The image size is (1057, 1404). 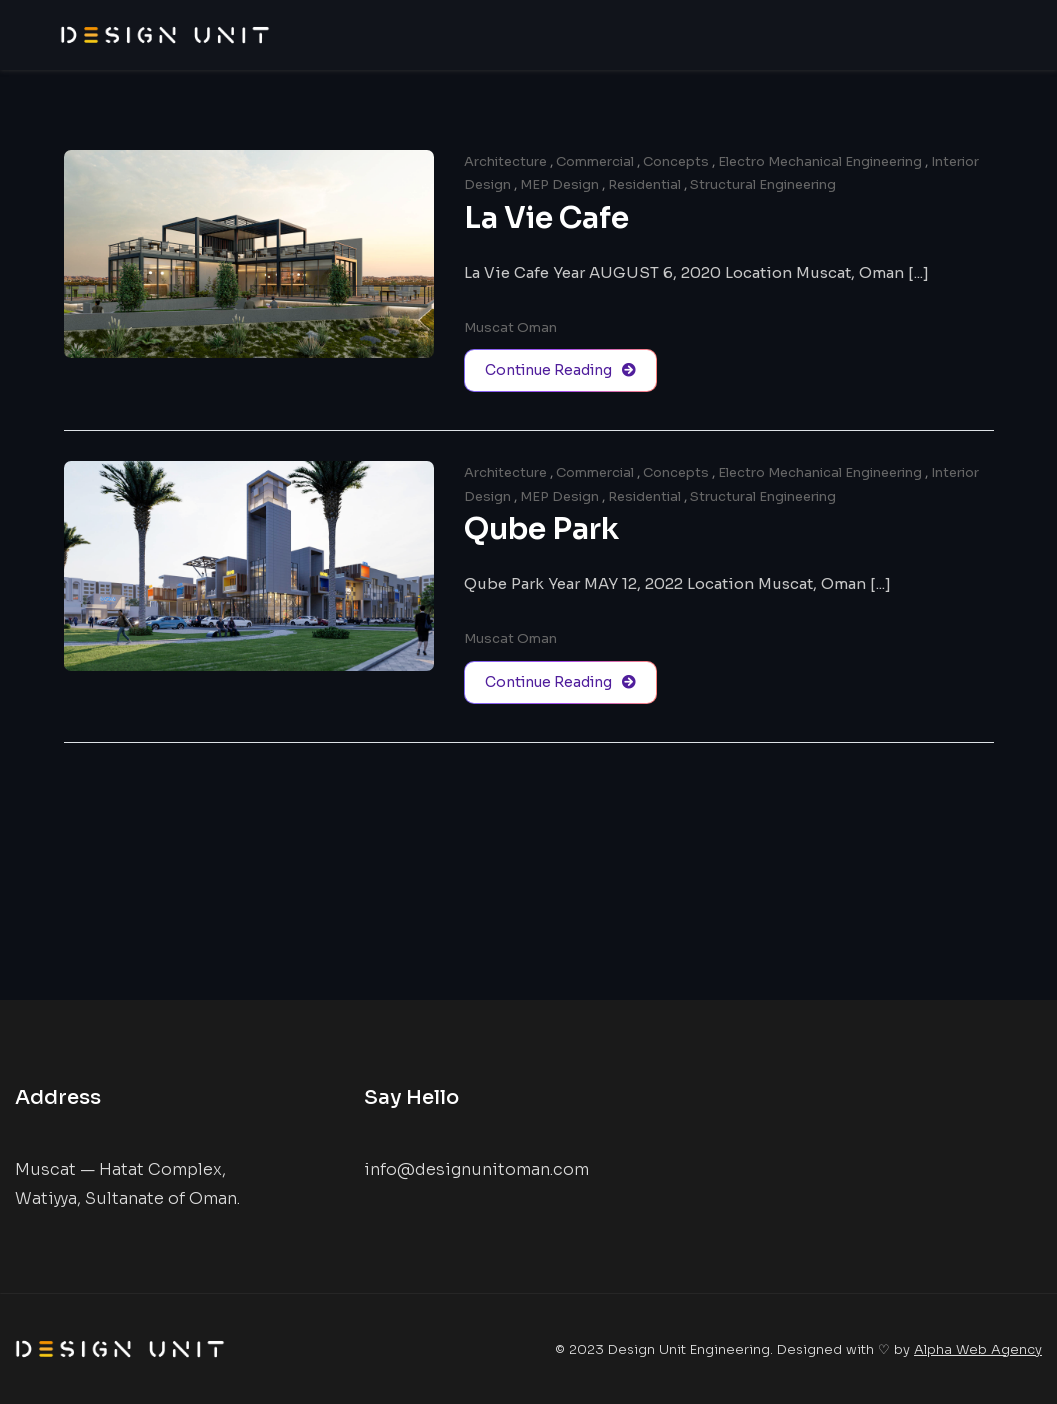 What do you see at coordinates (820, 161) in the screenshot?
I see `Electro Mechanical Engineering` at bounding box center [820, 161].